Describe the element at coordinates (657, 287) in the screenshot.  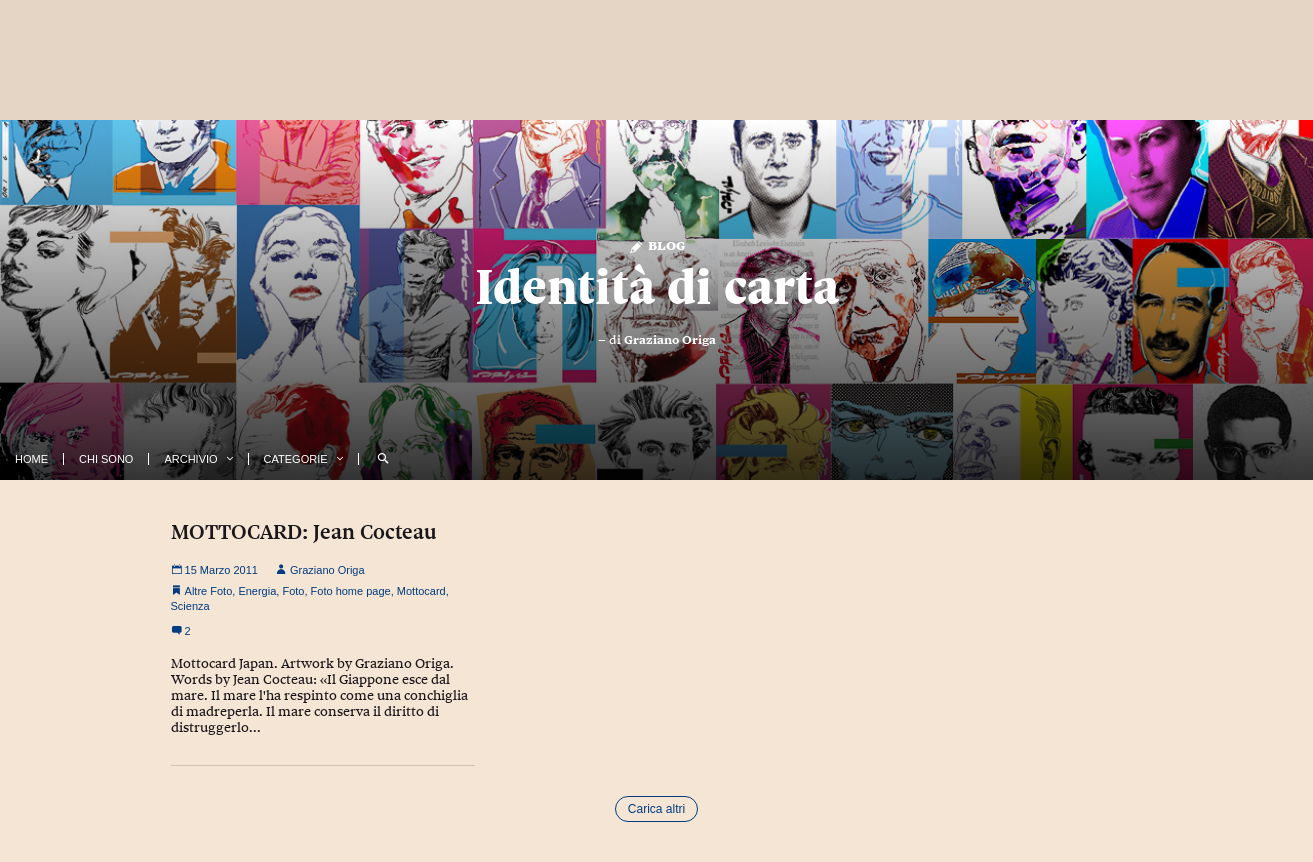
I see `Identità di carta` at that location.